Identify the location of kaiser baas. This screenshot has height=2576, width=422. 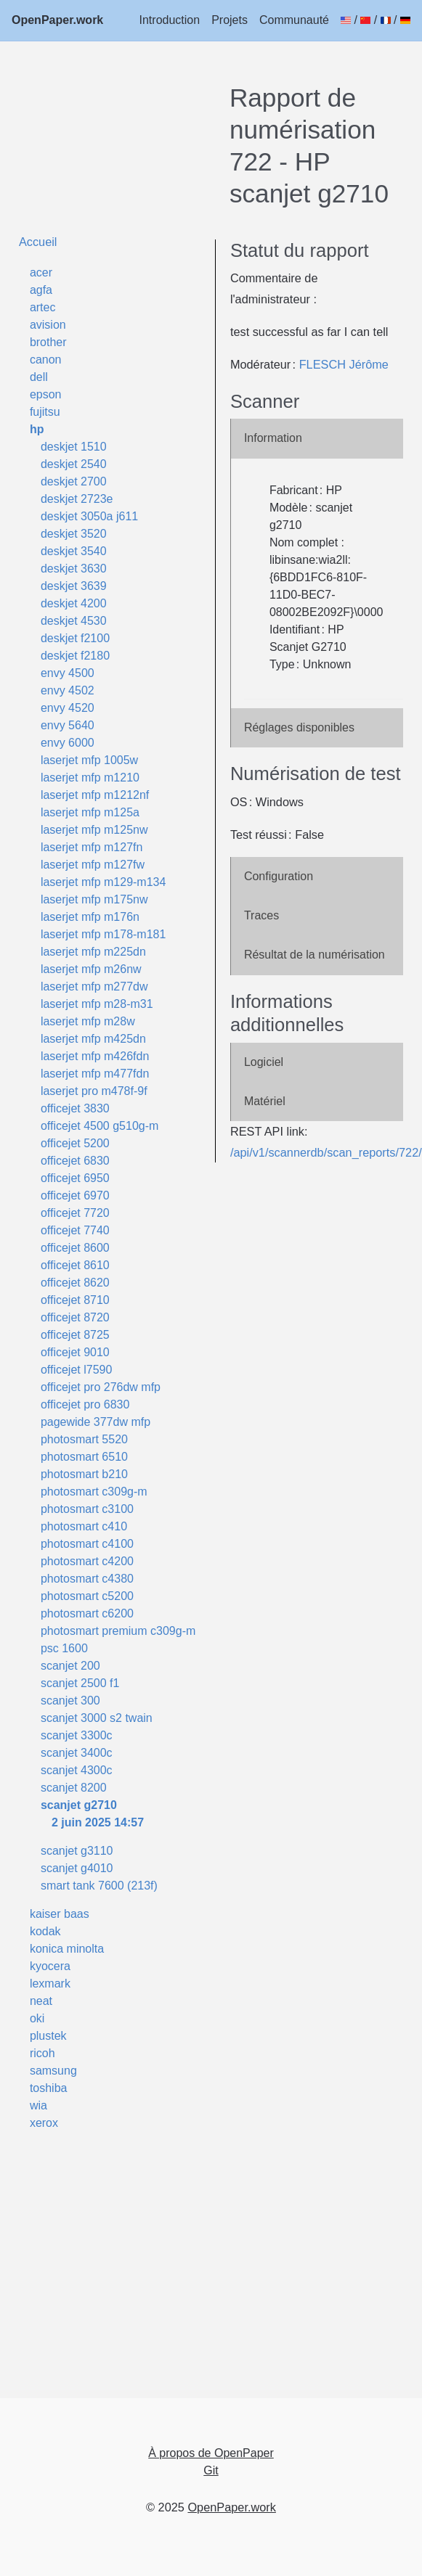
(59, 1914).